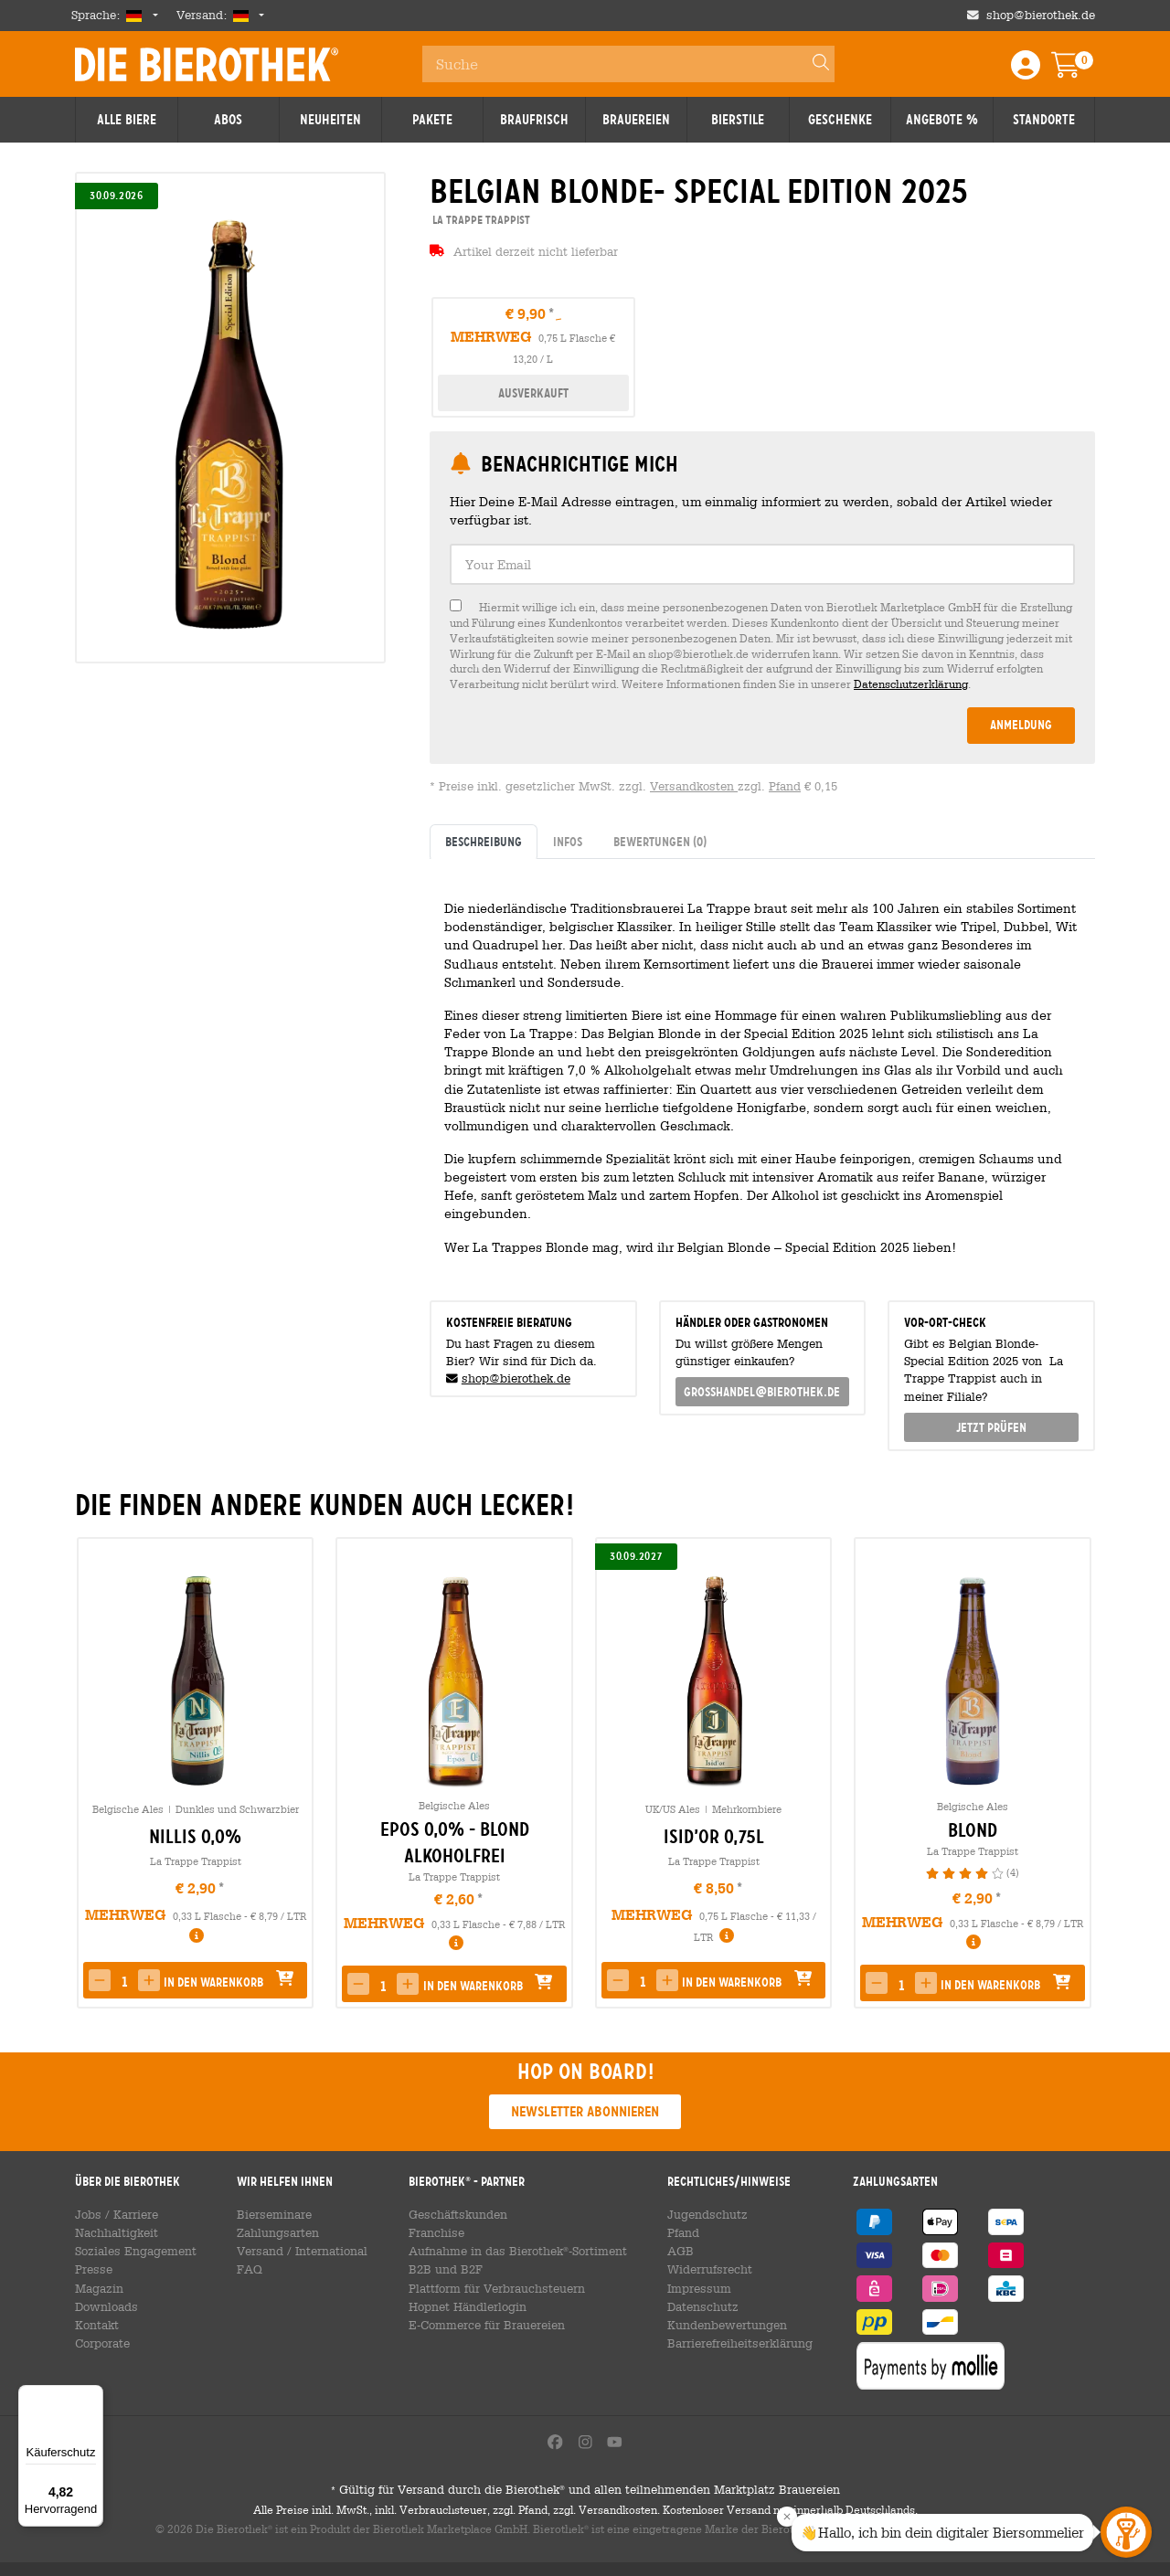  I want to click on Braufrisch, so click(534, 119).